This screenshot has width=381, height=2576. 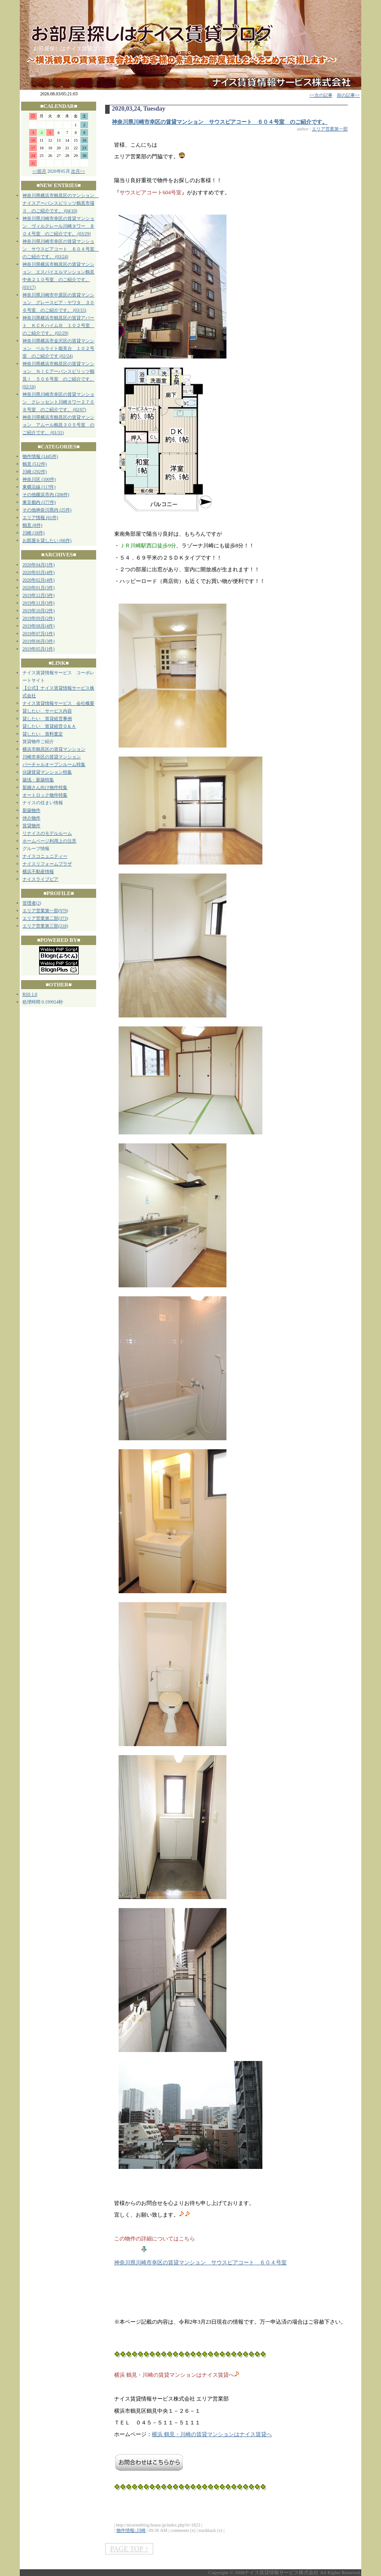 I want to click on 物件情報::川崎, so click(x=131, y=2530).